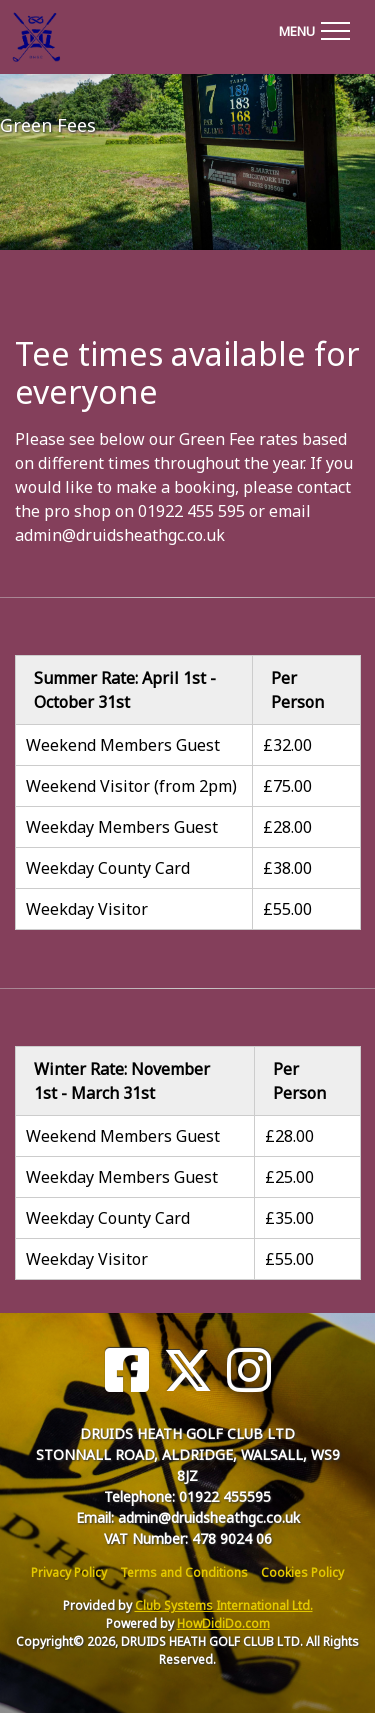 The height and width of the screenshot is (1713, 375). I want to click on Cookies Policy, so click(302, 1572).